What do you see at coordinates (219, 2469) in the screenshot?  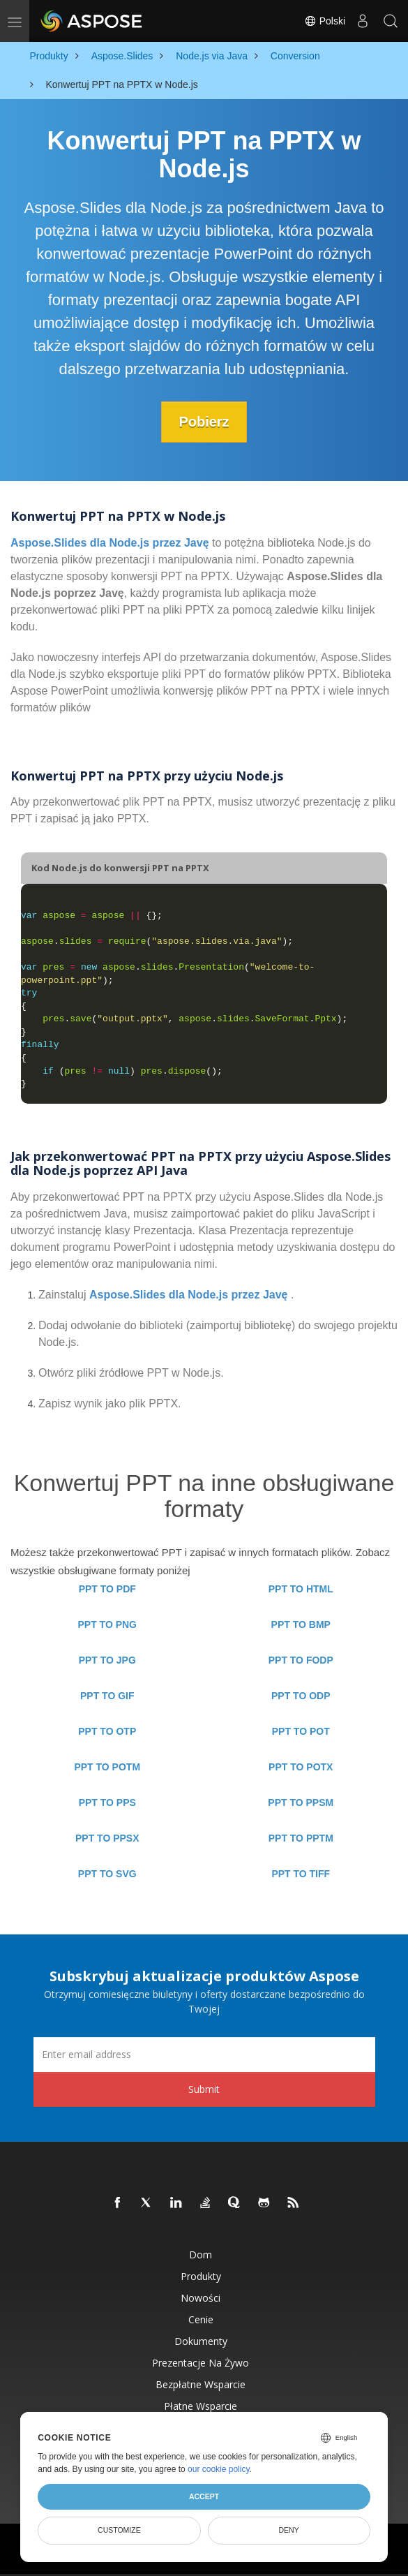 I see `our cookie policy` at bounding box center [219, 2469].